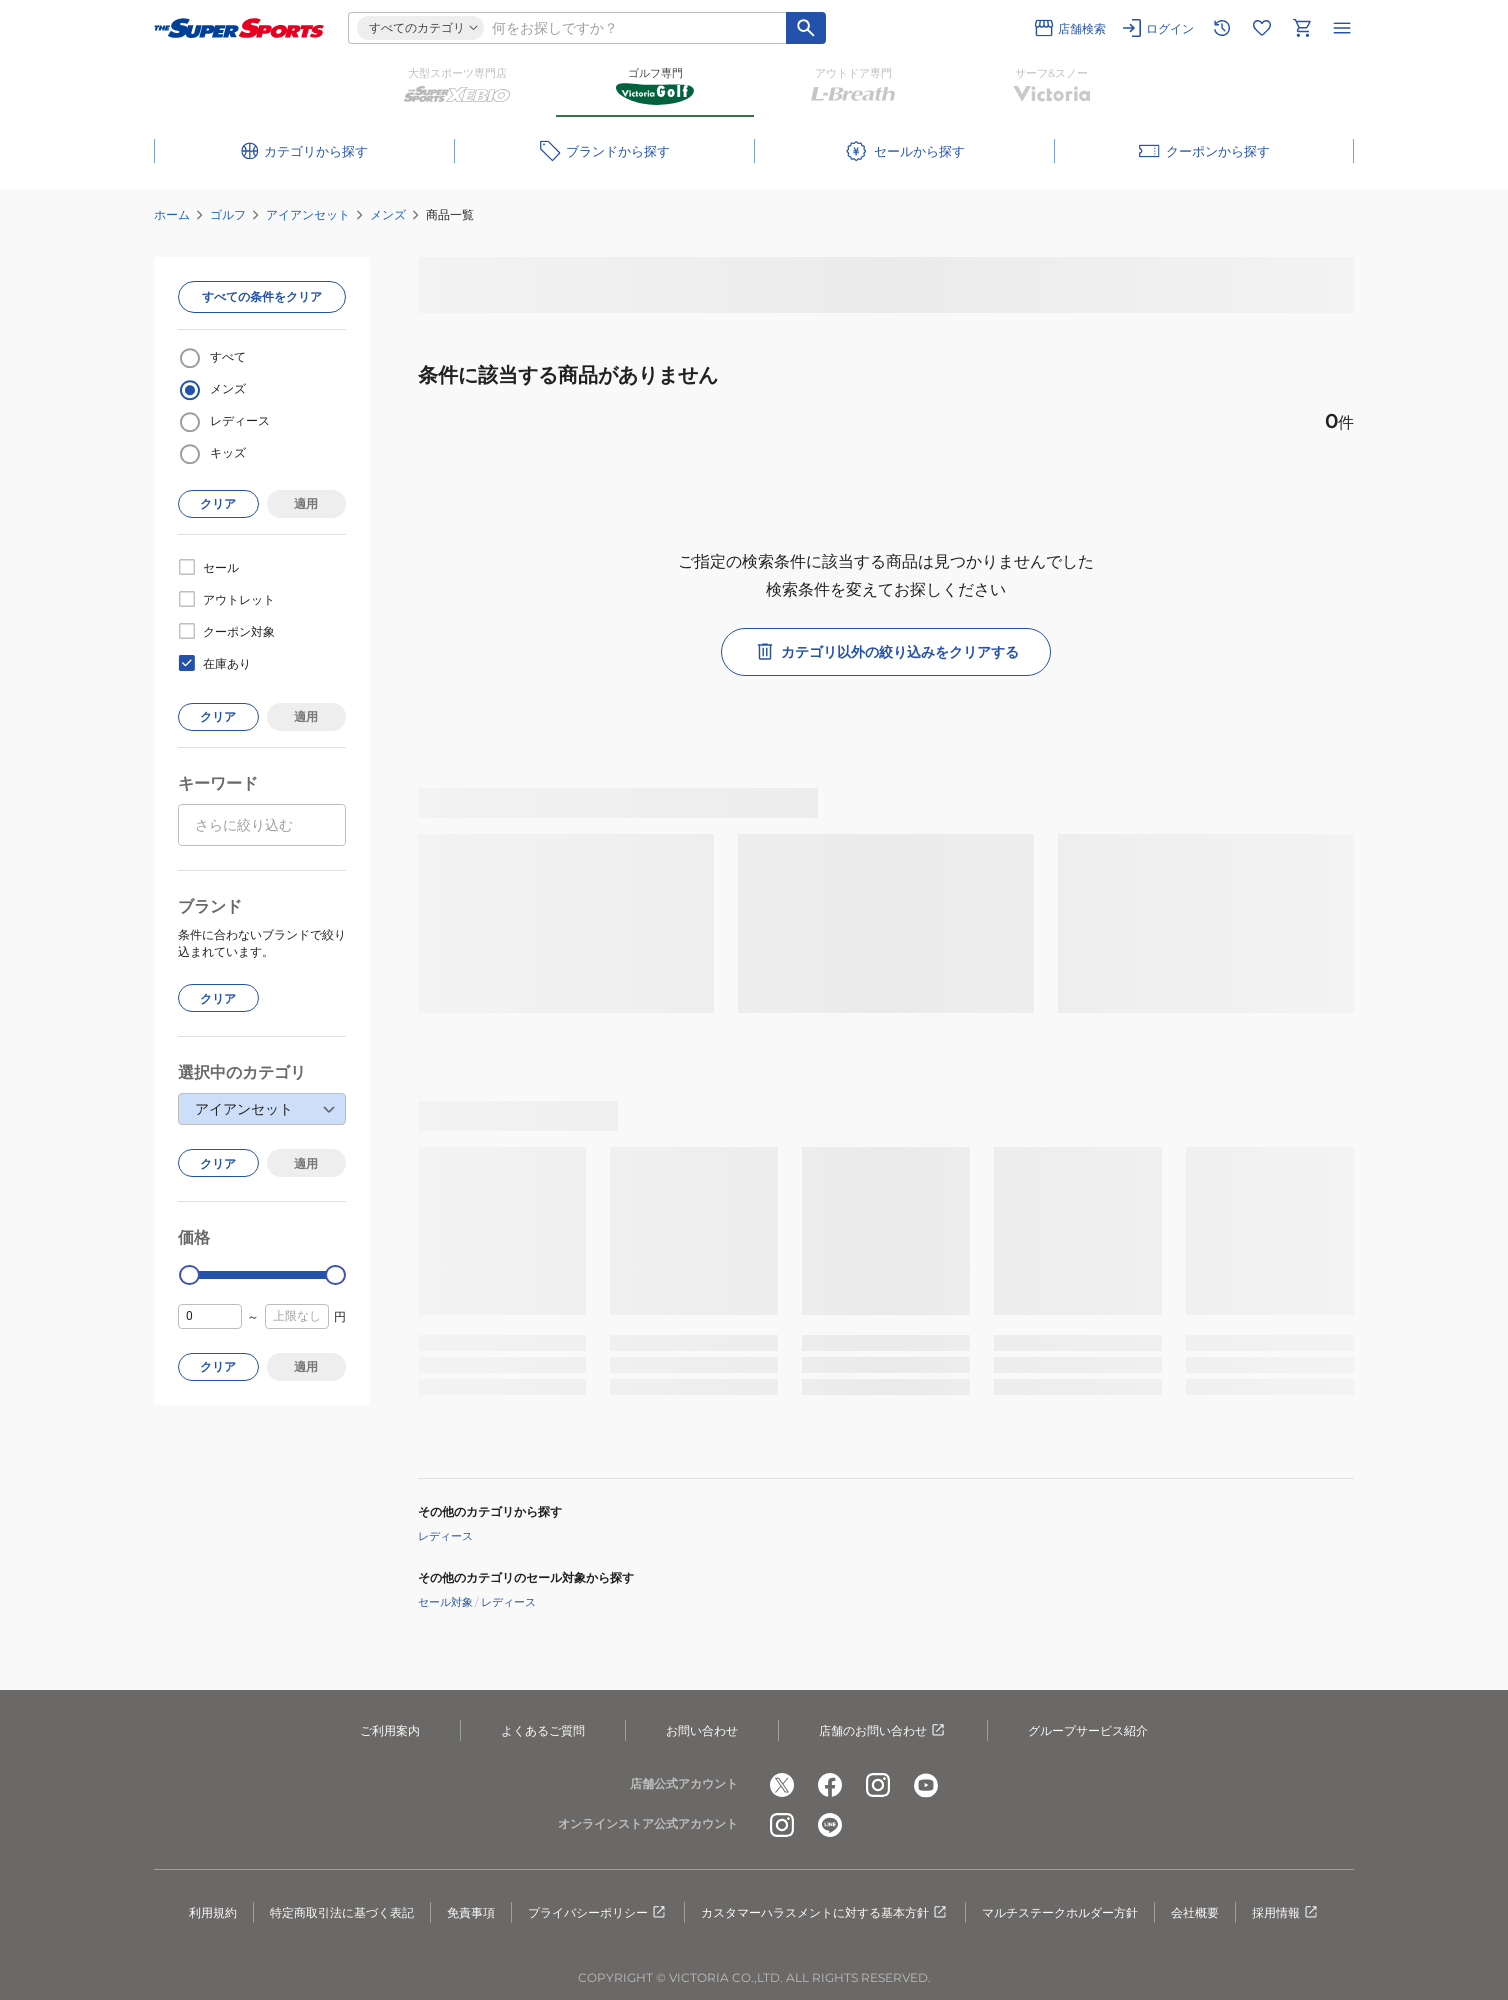 Image resolution: width=1508 pixels, height=2000 pixels. Describe the element at coordinates (1262, 28) in the screenshot. I see `[お気に入りリストに移動]` at that location.